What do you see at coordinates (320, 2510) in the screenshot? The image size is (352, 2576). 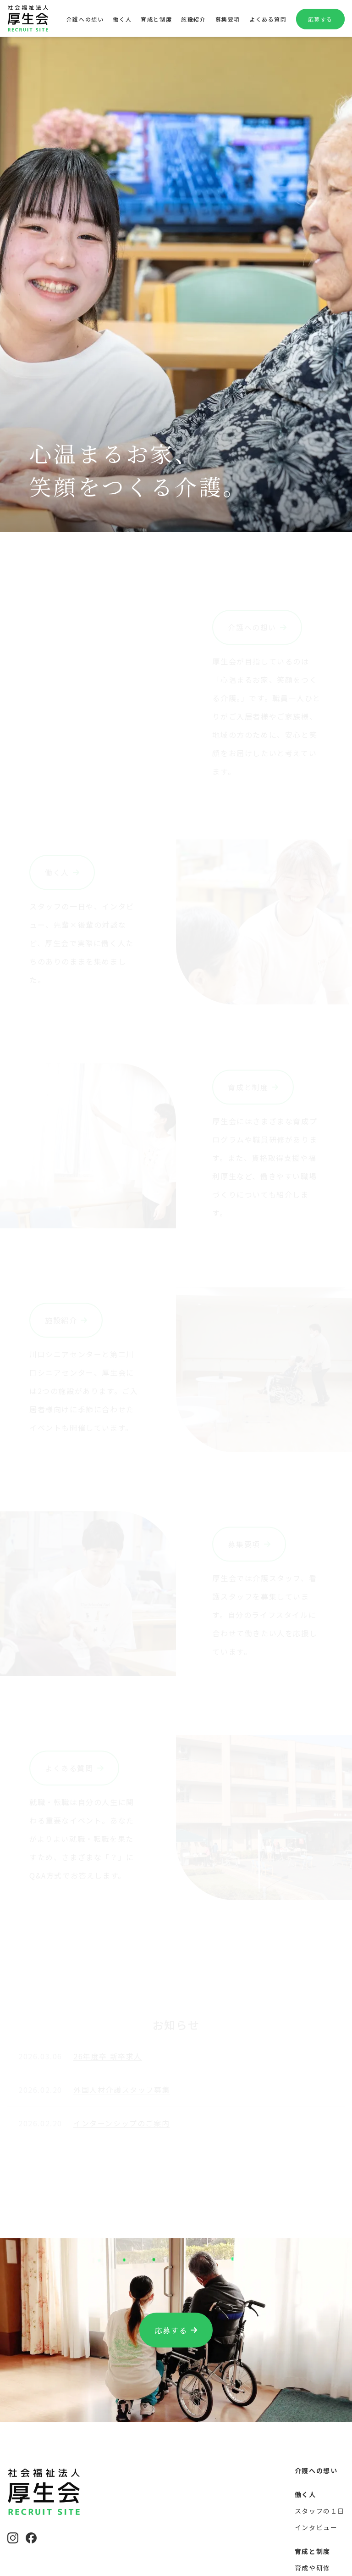 I see `スタッフの１日` at bounding box center [320, 2510].